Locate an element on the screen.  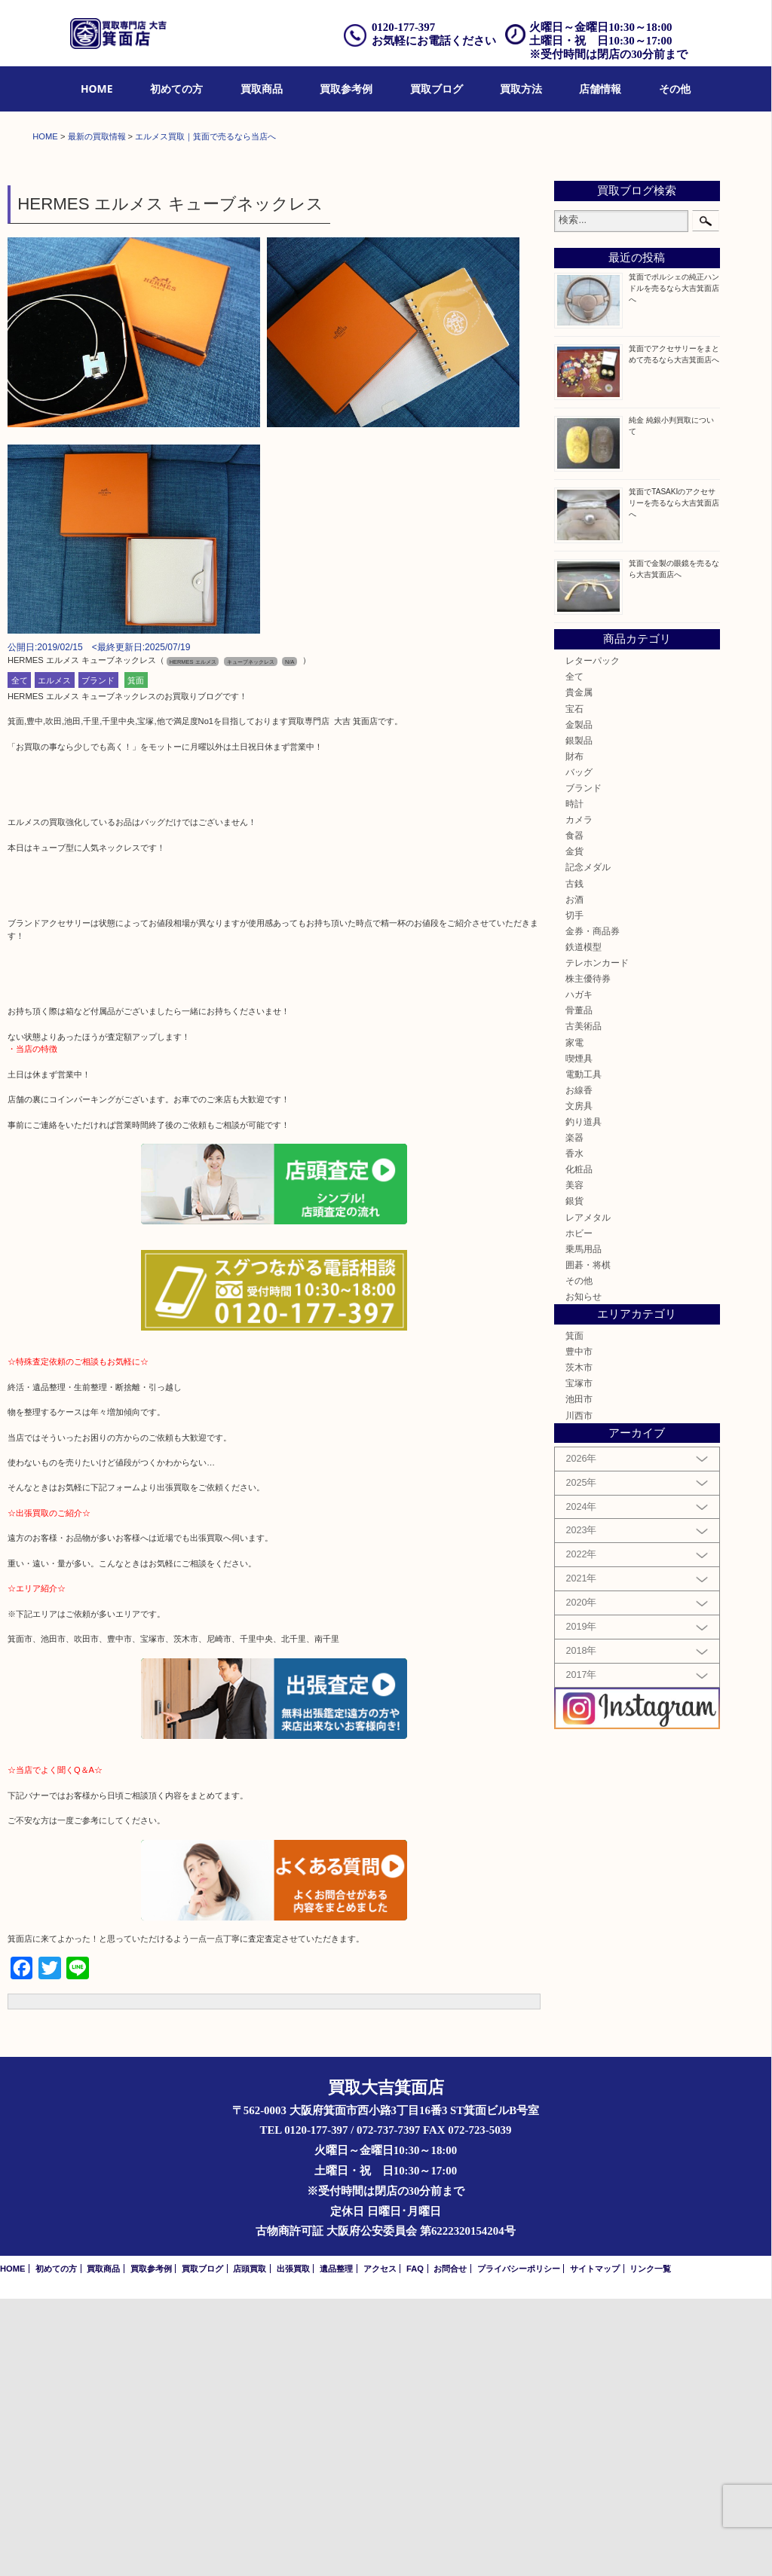
記念メダル is located at coordinates (588, 1145).